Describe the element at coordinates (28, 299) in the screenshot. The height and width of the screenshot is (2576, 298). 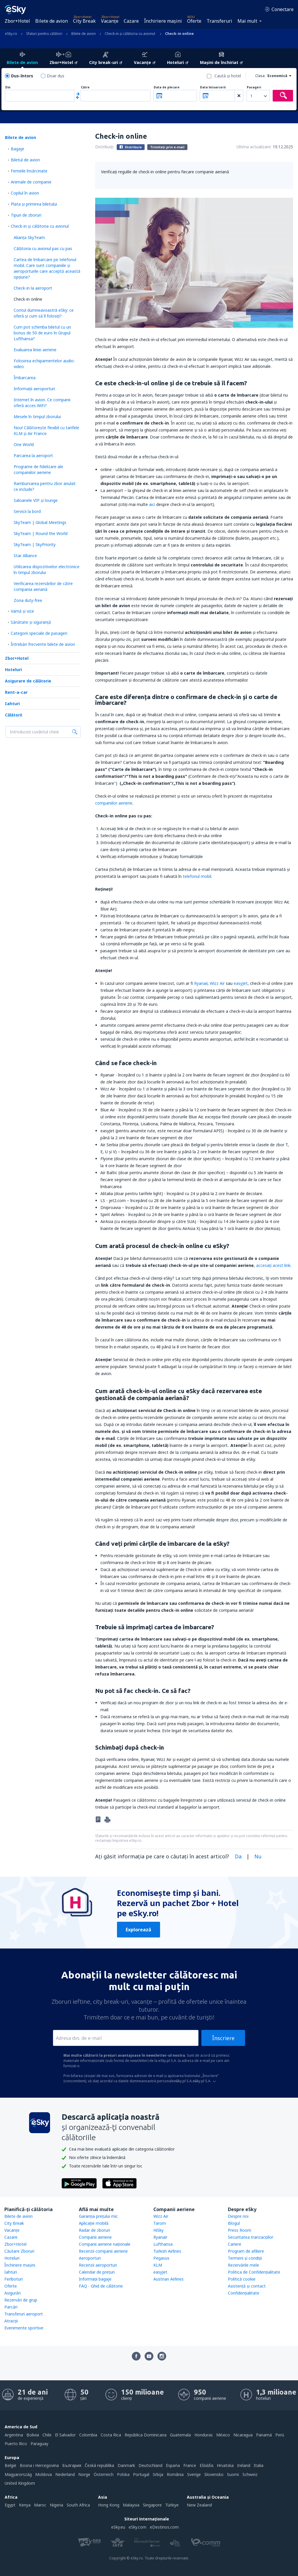
I see `Check-in online` at that location.